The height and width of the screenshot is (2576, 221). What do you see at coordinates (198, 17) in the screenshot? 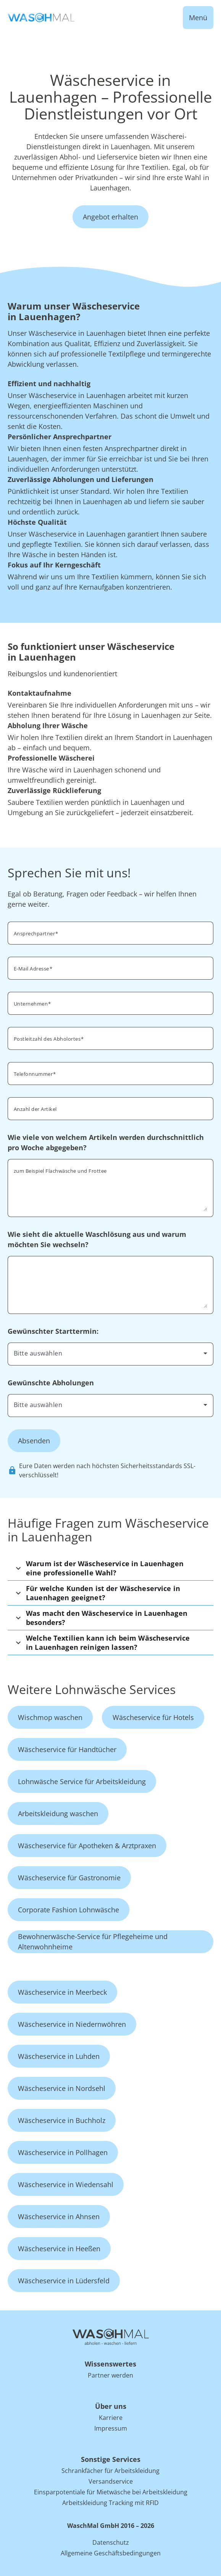
I see `Menü` at bounding box center [198, 17].